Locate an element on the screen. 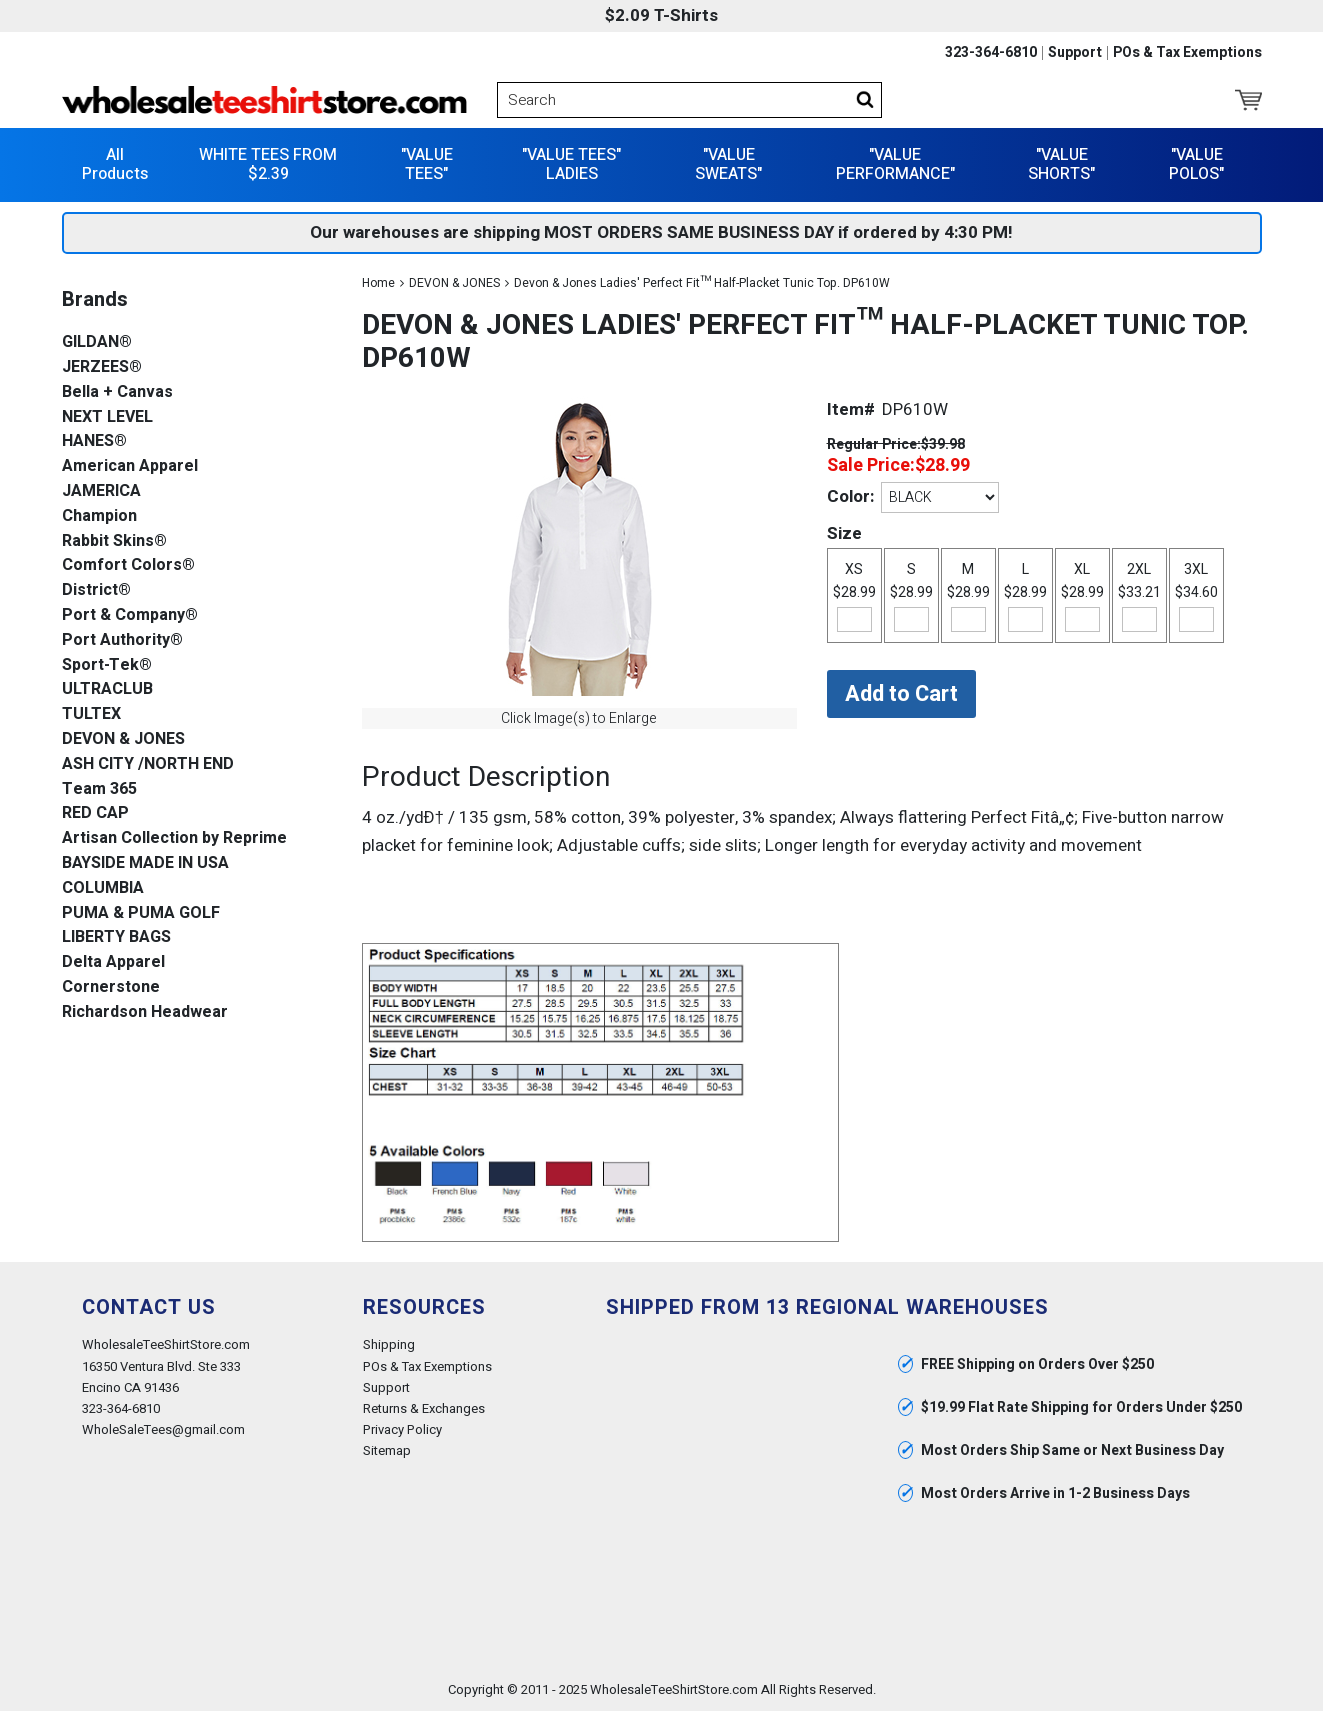 The image size is (1323, 1711). WholeSaleTees@gmail.com is located at coordinates (163, 1429).